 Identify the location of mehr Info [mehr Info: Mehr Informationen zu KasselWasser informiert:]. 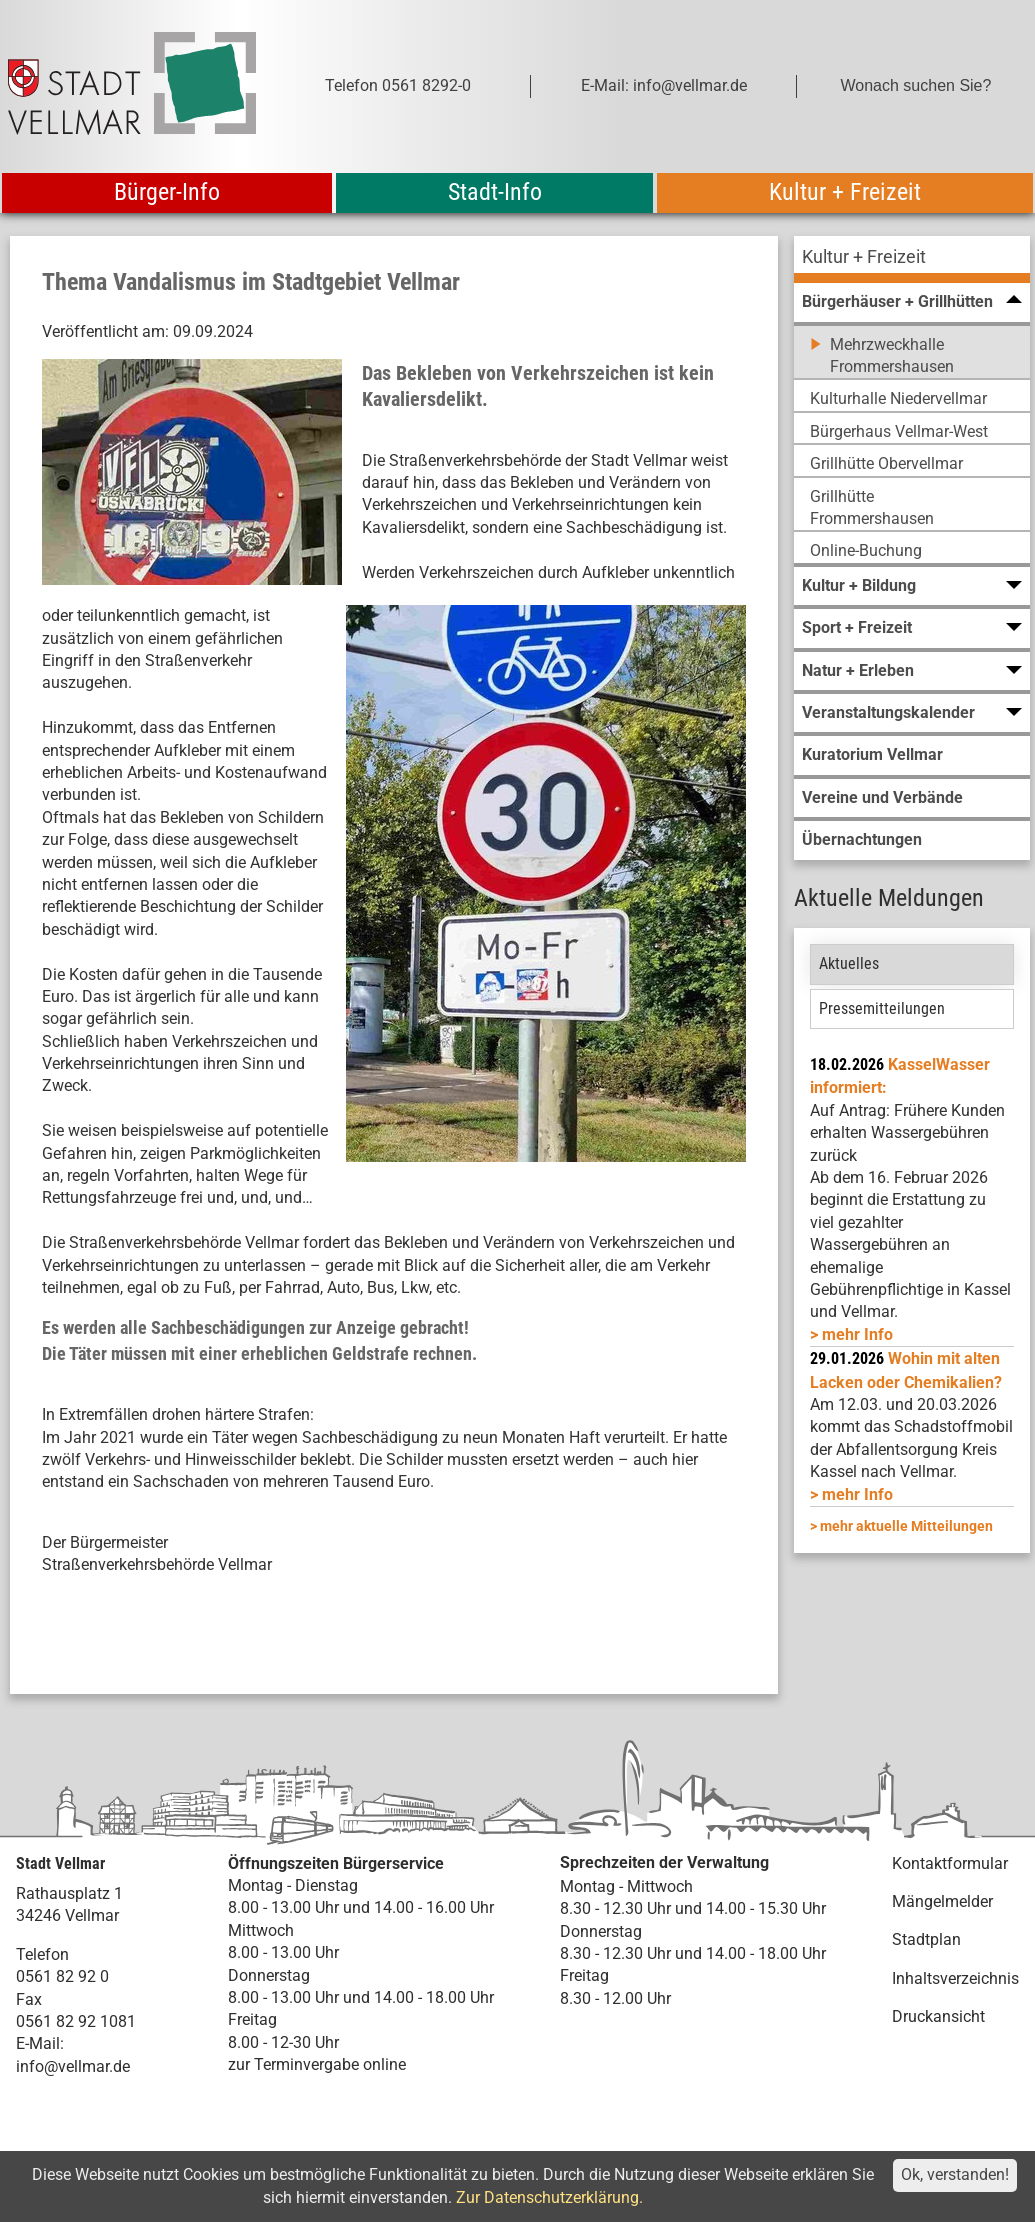
(857, 1334).